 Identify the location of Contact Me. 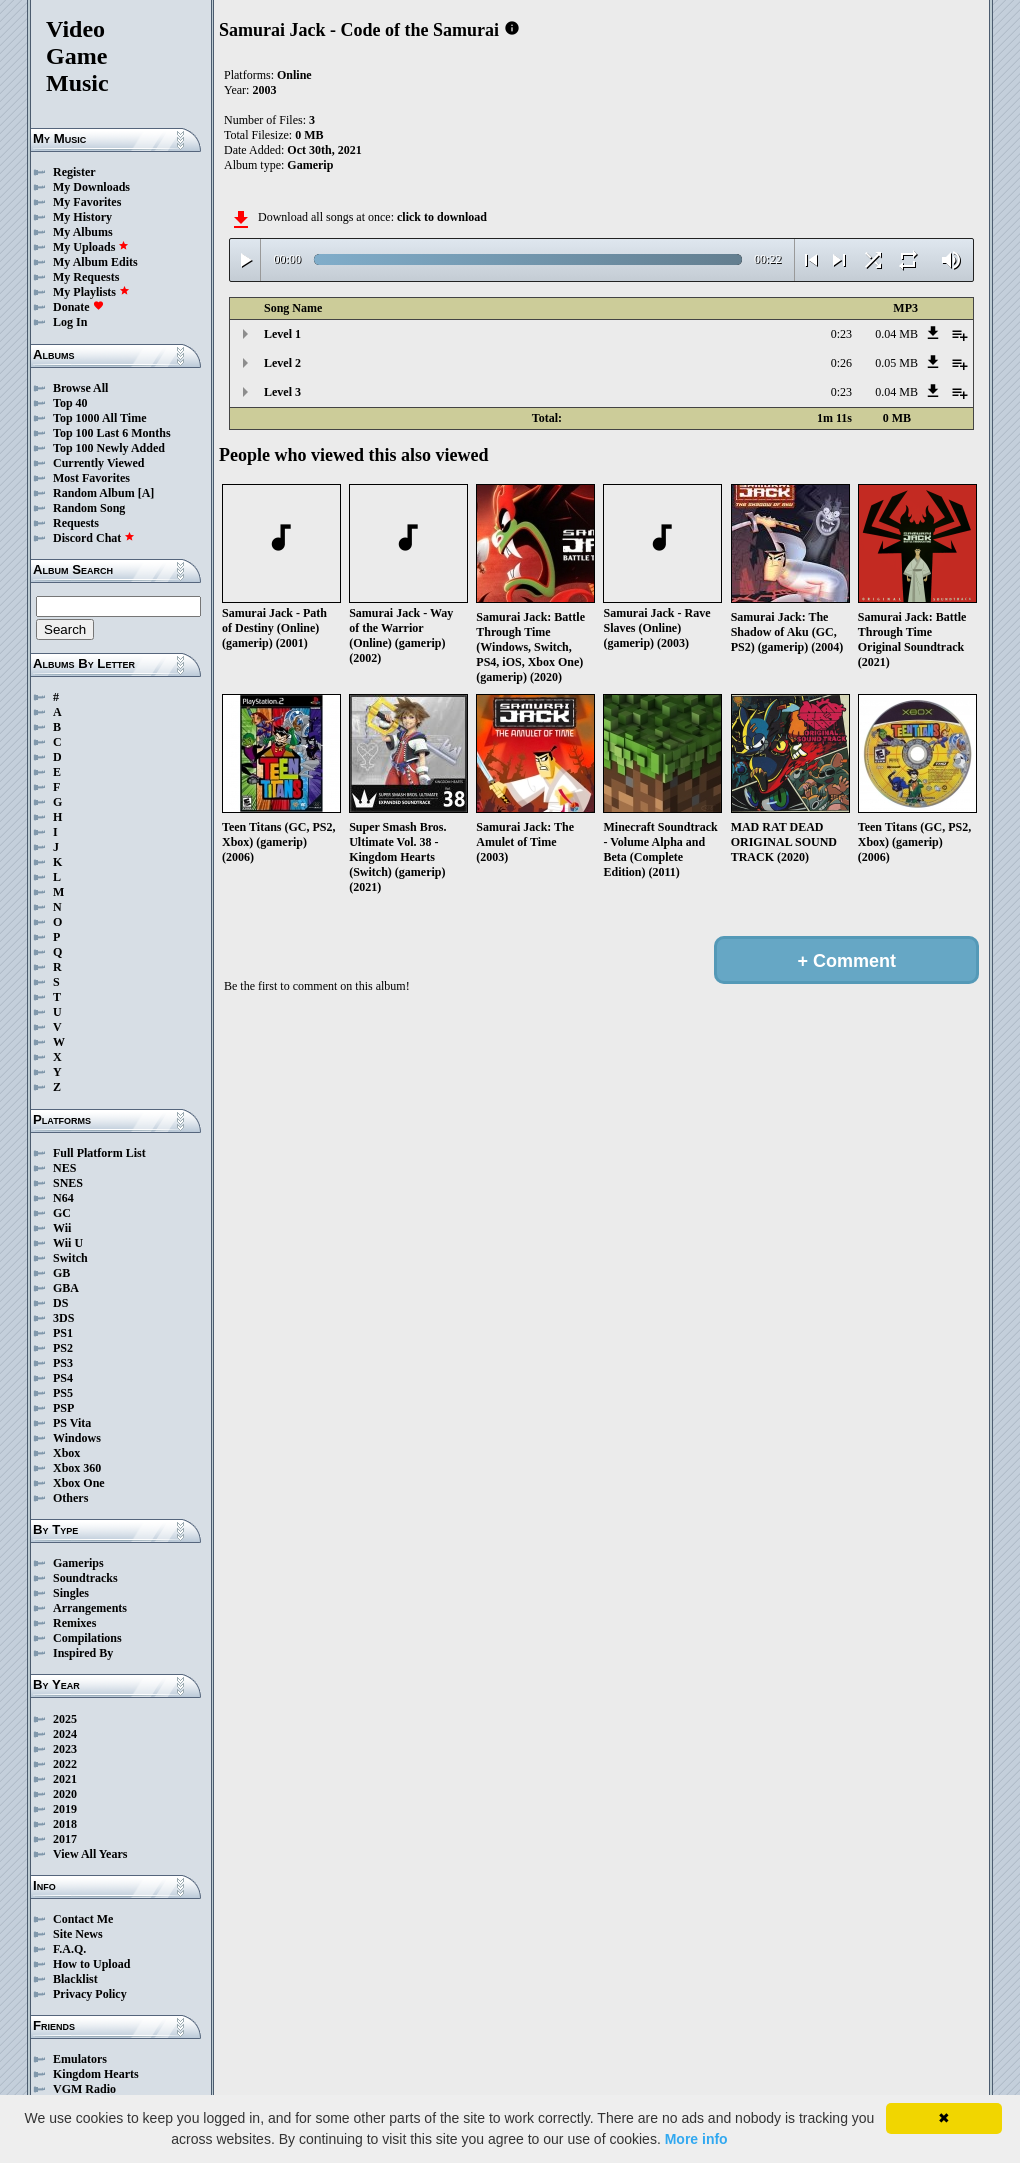
(83, 1919).